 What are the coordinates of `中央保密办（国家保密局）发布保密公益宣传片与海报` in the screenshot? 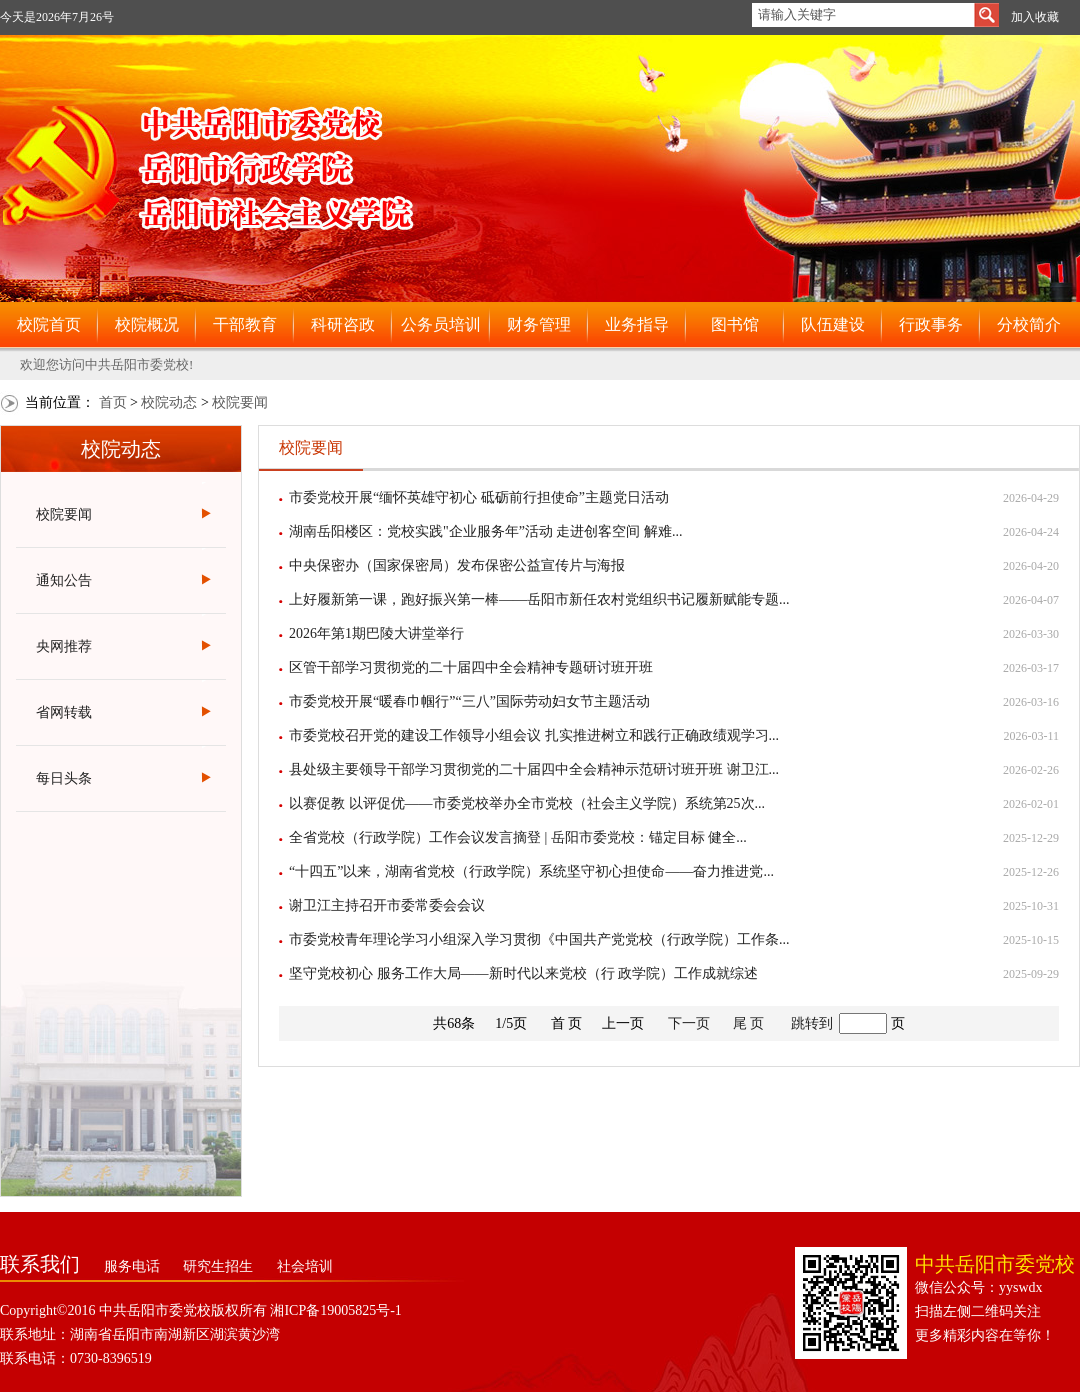 It's located at (457, 565).